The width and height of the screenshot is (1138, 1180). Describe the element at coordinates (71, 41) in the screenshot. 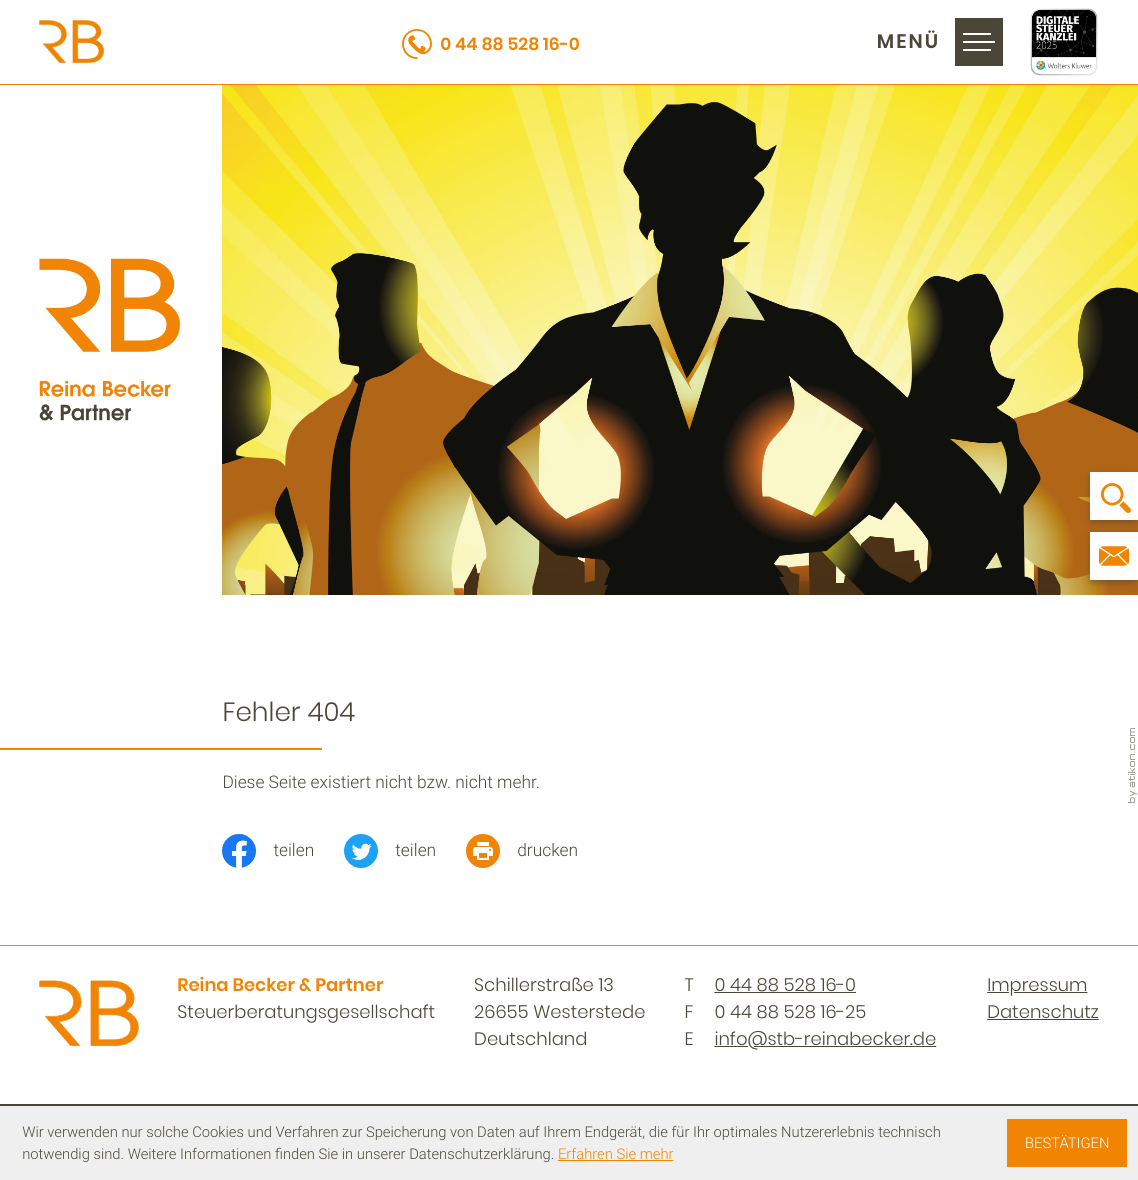

I see `[zur Startseite]` at that location.